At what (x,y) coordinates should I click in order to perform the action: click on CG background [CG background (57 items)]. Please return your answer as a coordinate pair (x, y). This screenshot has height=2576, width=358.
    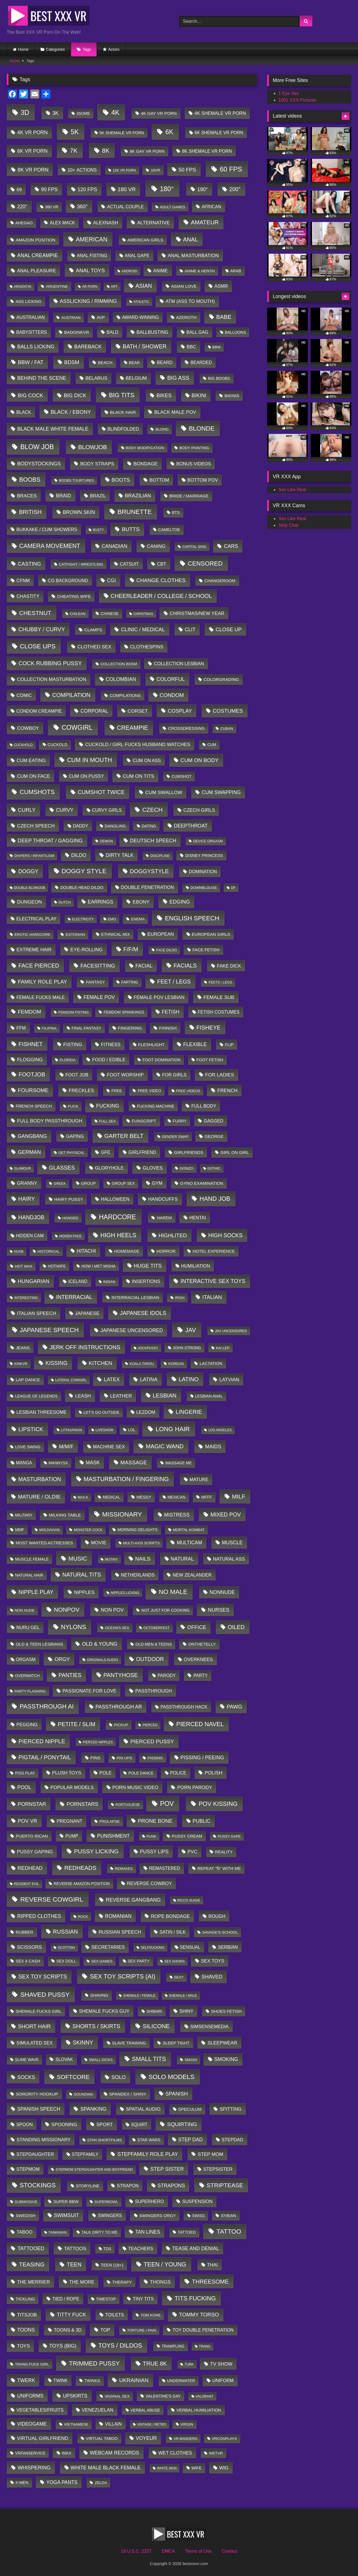
    Looking at the image, I should click on (68, 580).